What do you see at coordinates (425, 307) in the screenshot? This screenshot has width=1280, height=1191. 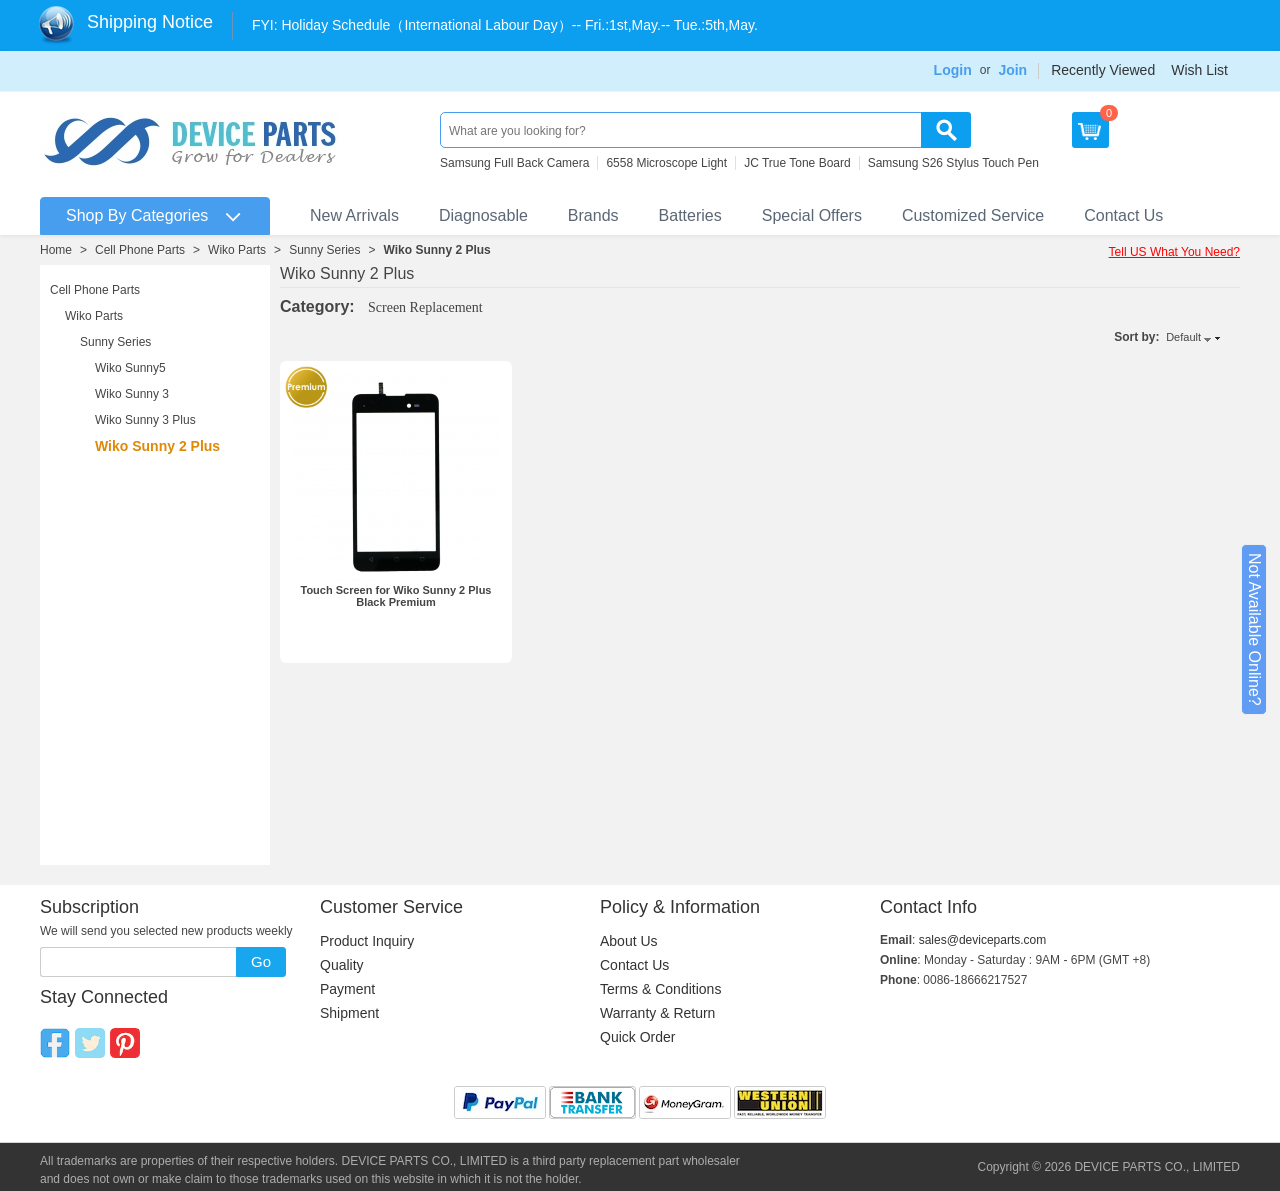 I see `Screen Replacement` at bounding box center [425, 307].